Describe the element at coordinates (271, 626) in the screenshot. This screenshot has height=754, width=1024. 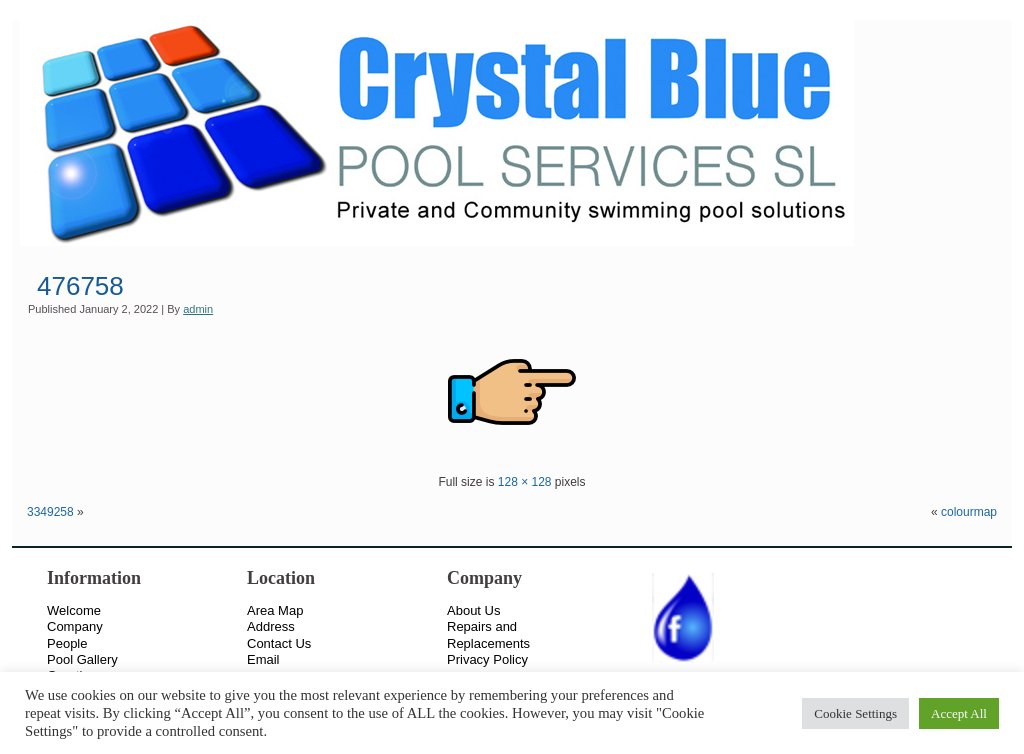
I see `Address` at that location.